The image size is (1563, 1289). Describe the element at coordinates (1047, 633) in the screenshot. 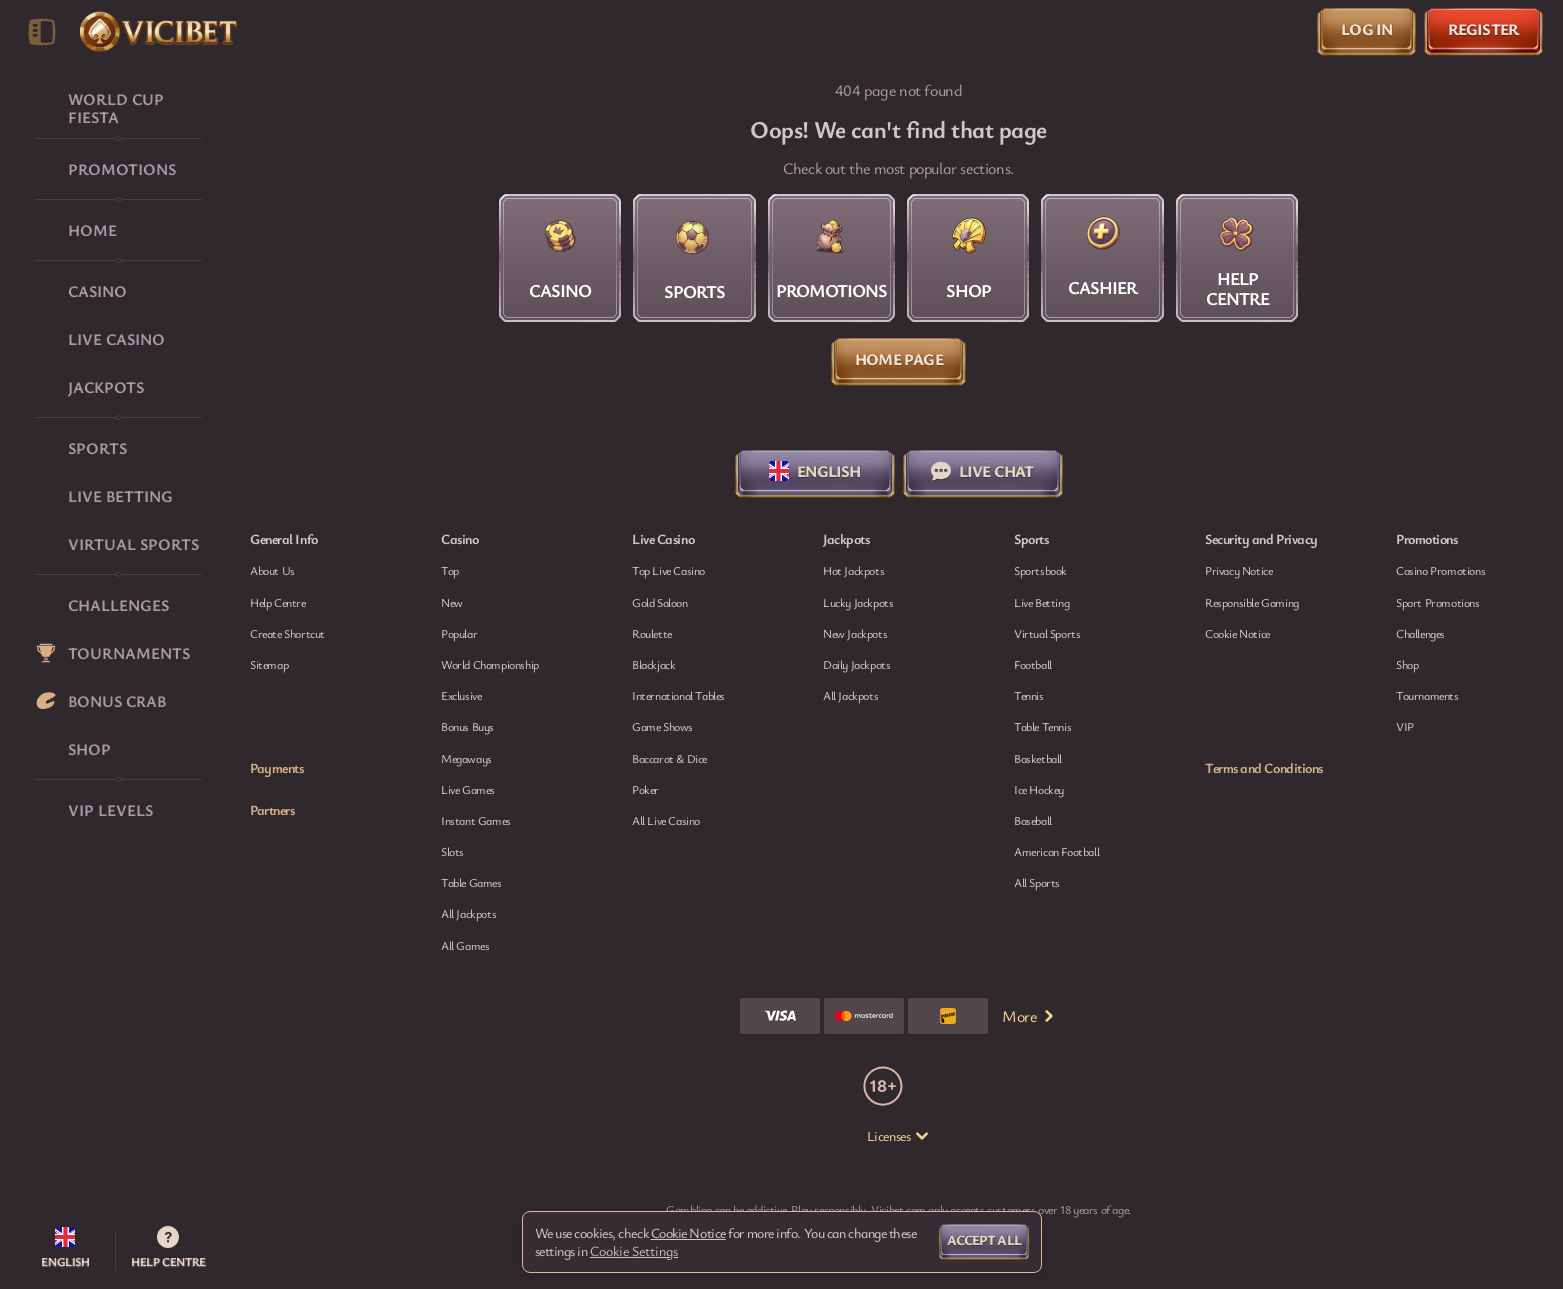

I see `Virtual Sports` at that location.